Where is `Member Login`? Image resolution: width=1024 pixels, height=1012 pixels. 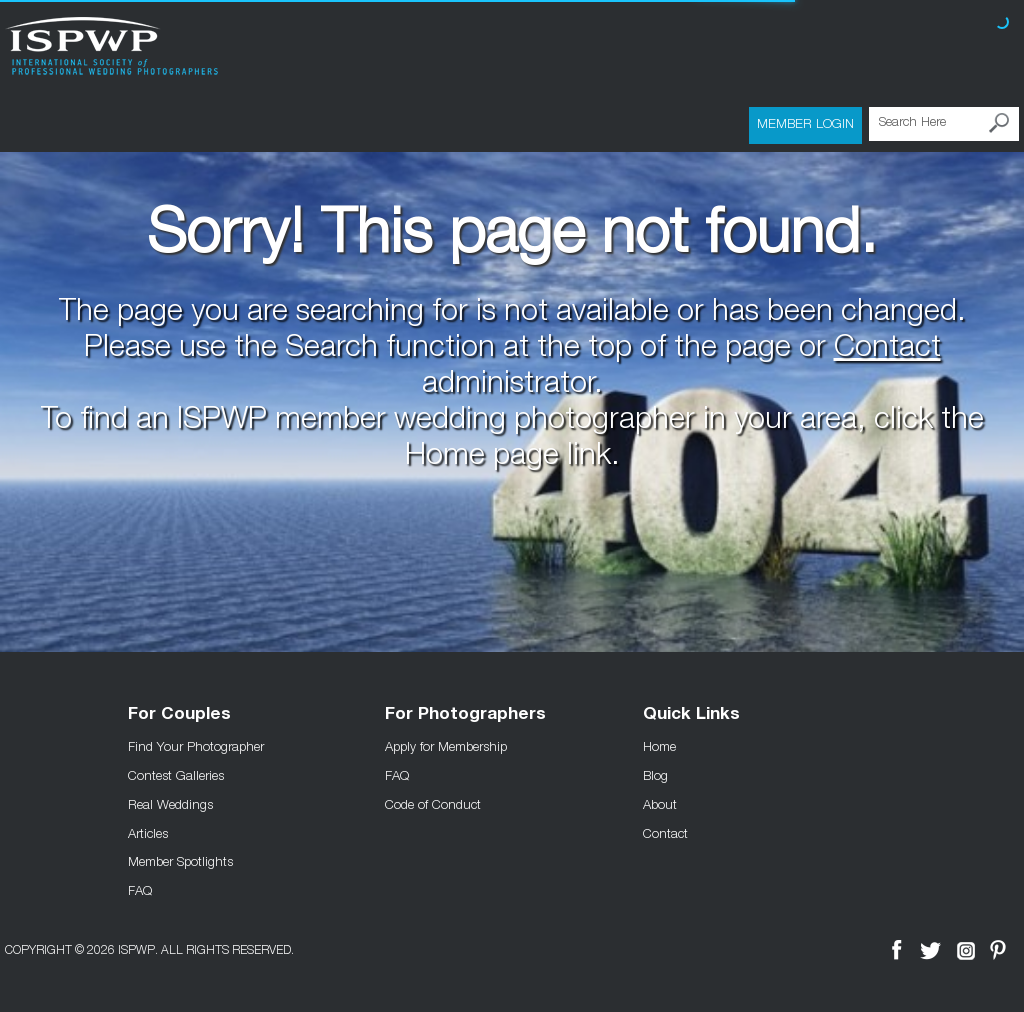 Member Login is located at coordinates (805, 123).